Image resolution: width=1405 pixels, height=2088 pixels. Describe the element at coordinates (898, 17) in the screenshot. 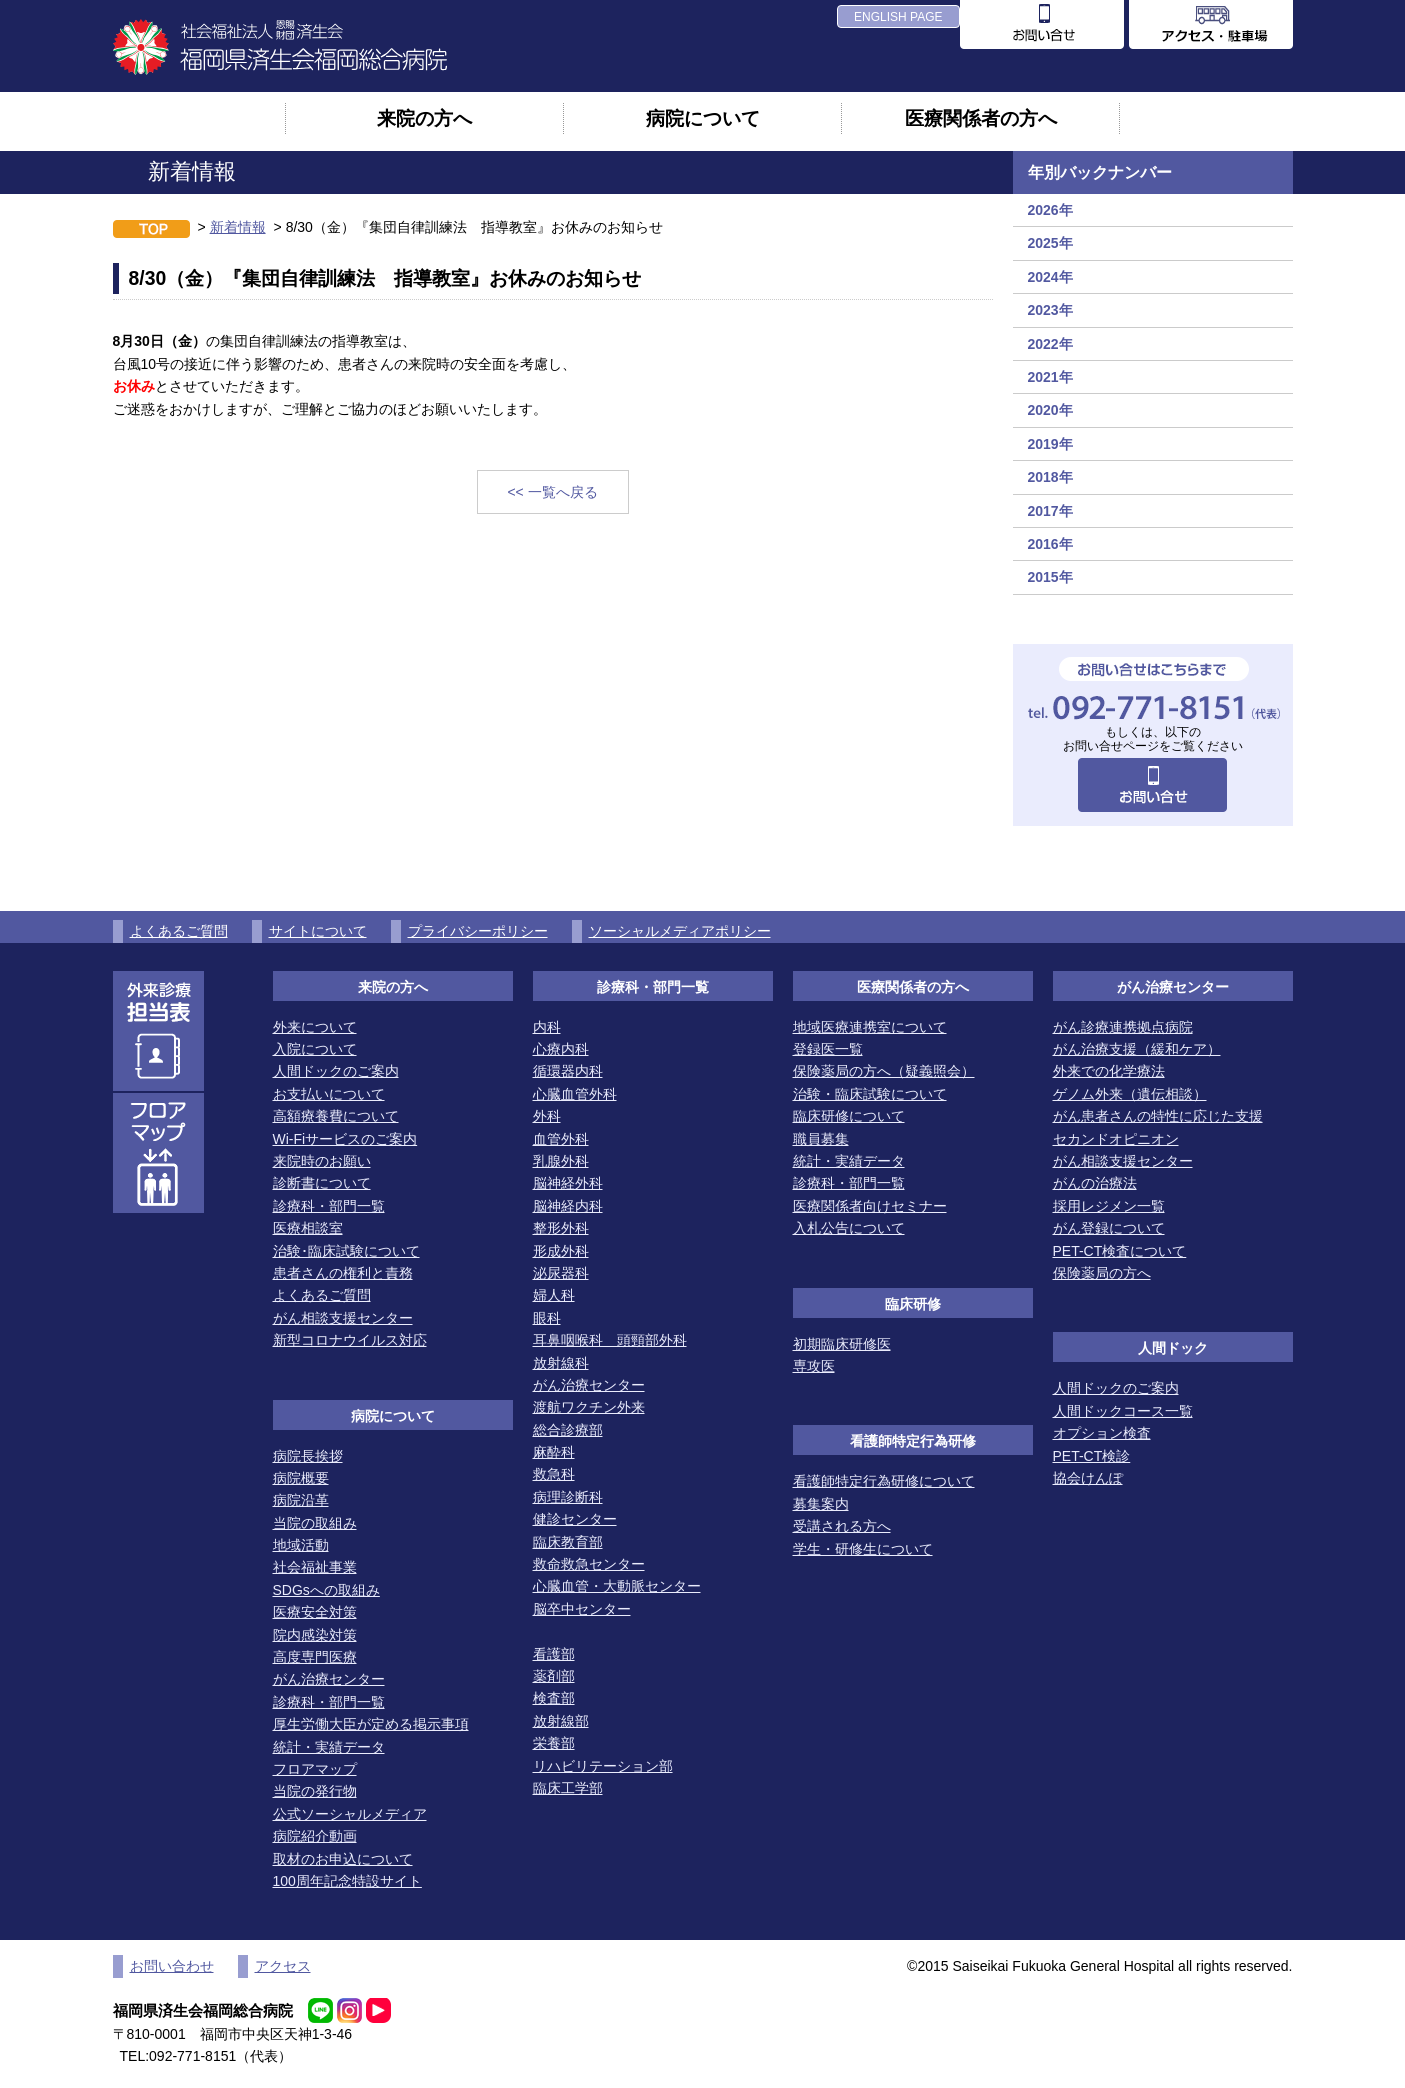

I see `ENGLISH PAGE` at that location.